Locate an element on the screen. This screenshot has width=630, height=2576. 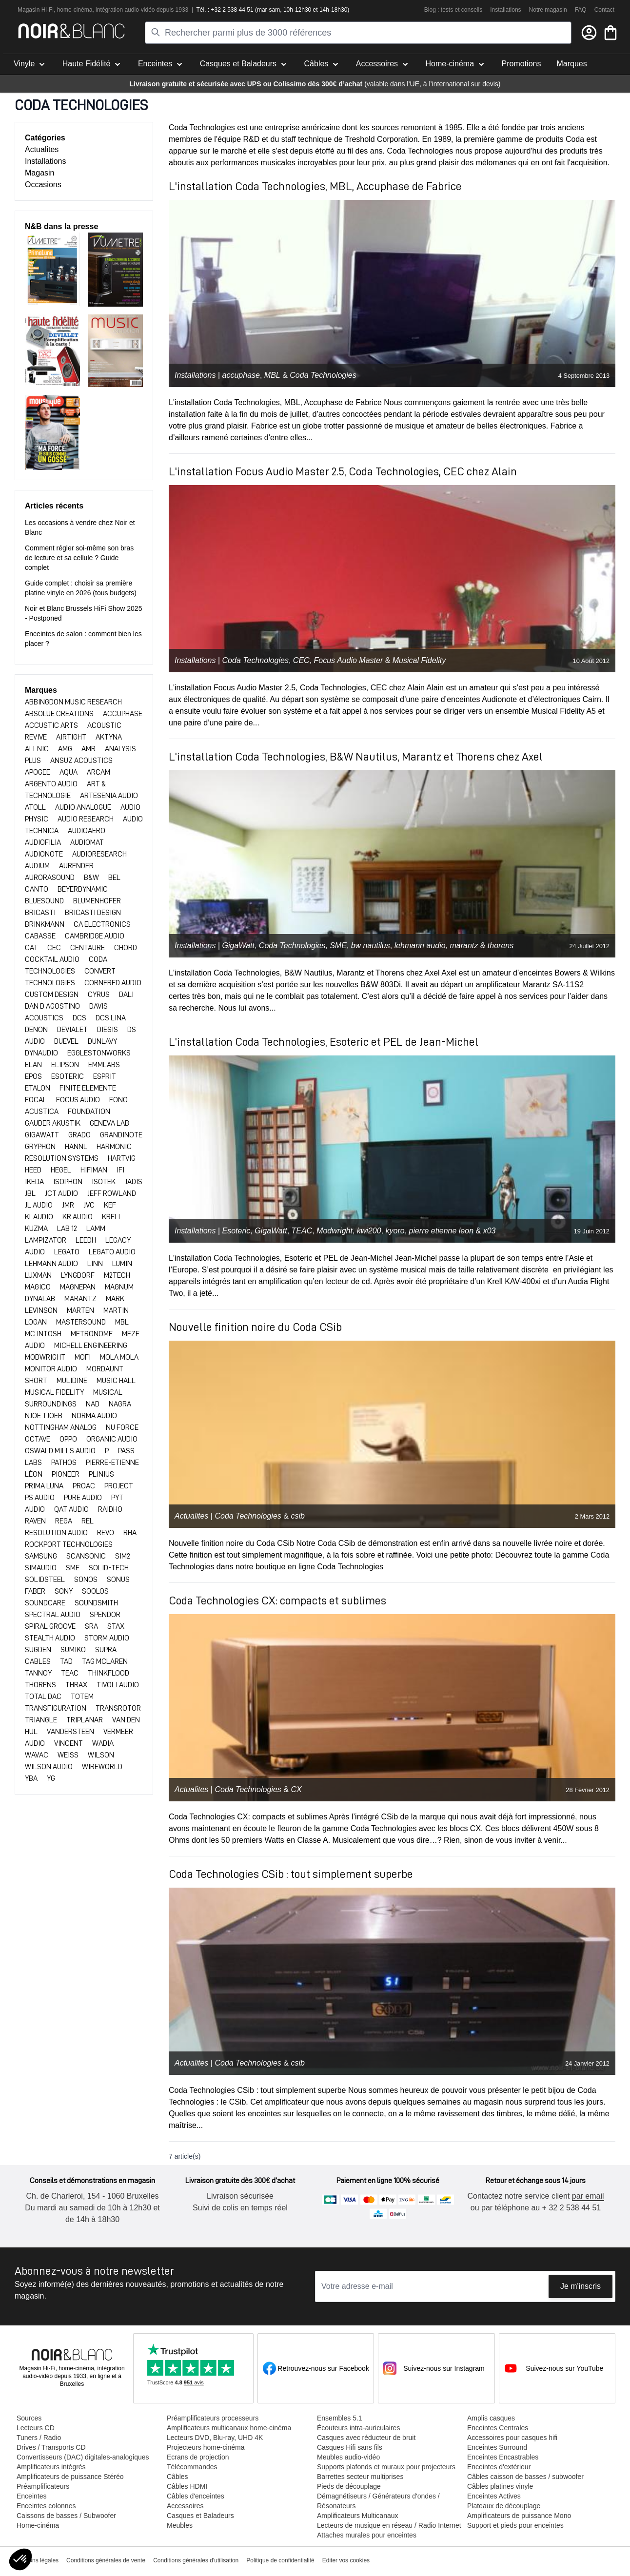
AUDIOMAT is located at coordinates (87, 842).